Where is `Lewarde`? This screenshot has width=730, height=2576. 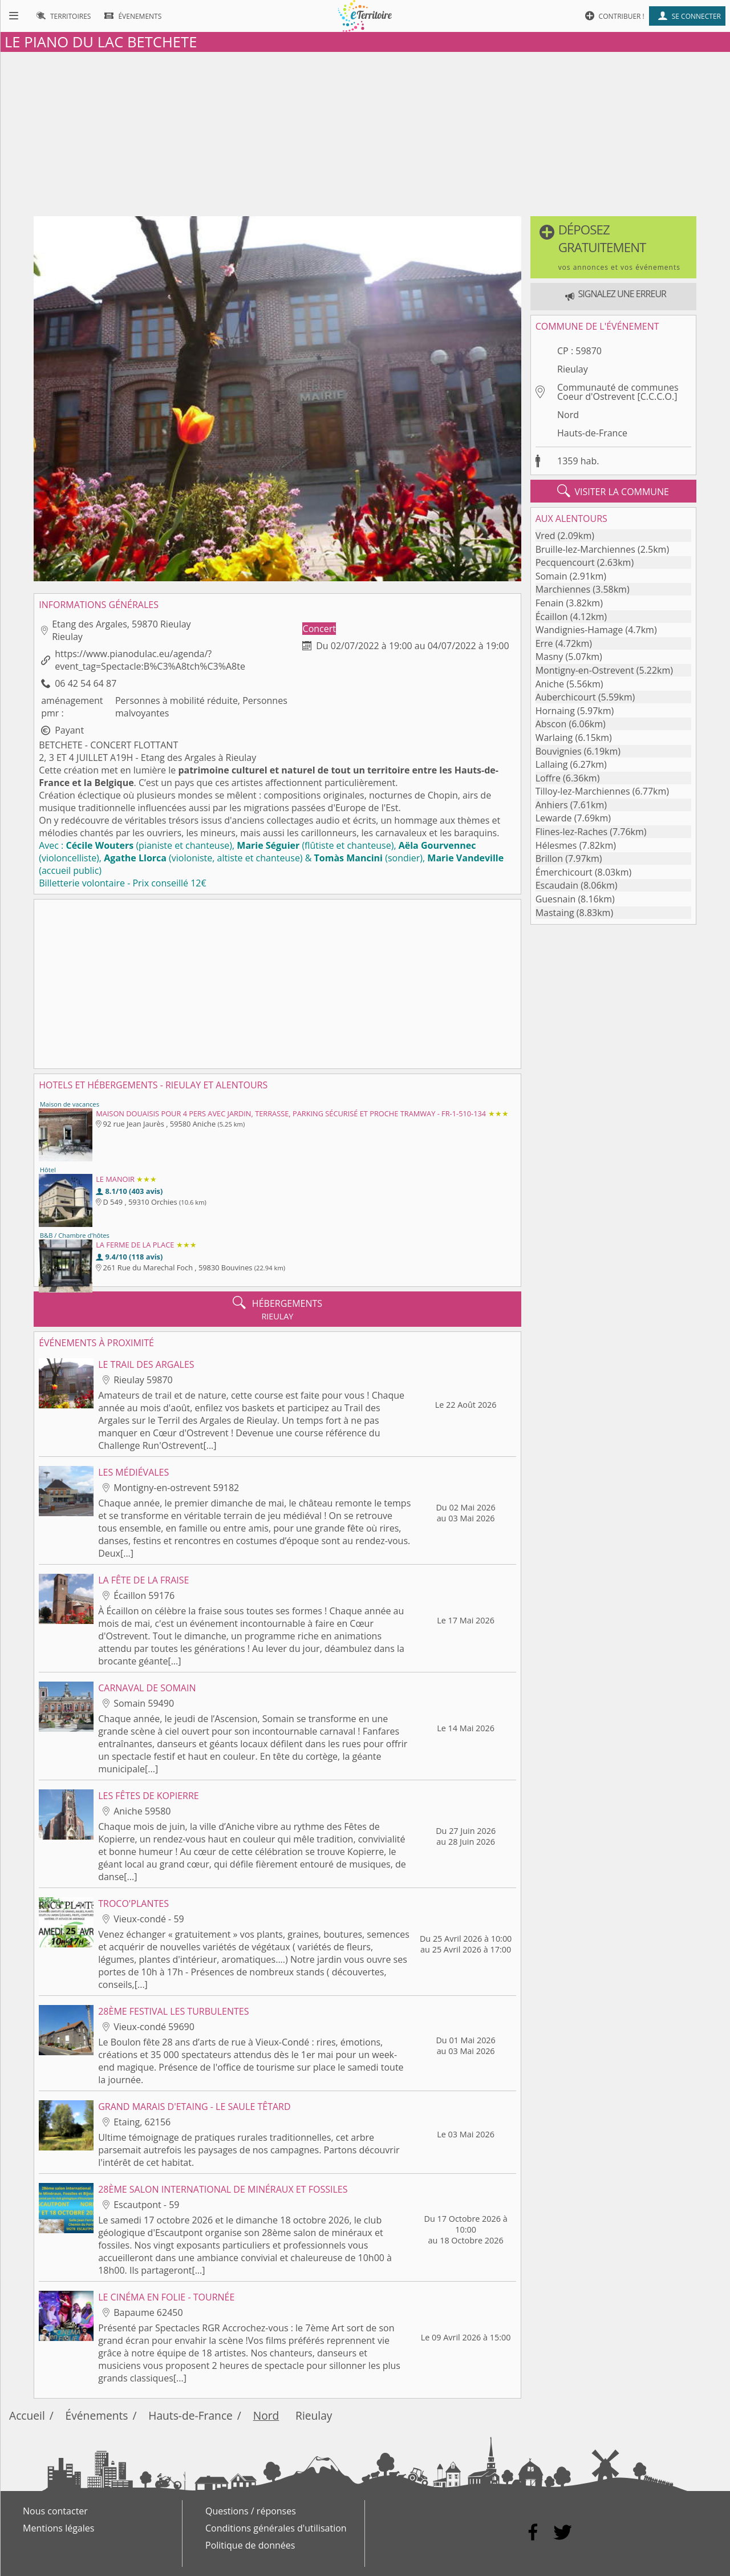 Lewarde is located at coordinates (554, 818).